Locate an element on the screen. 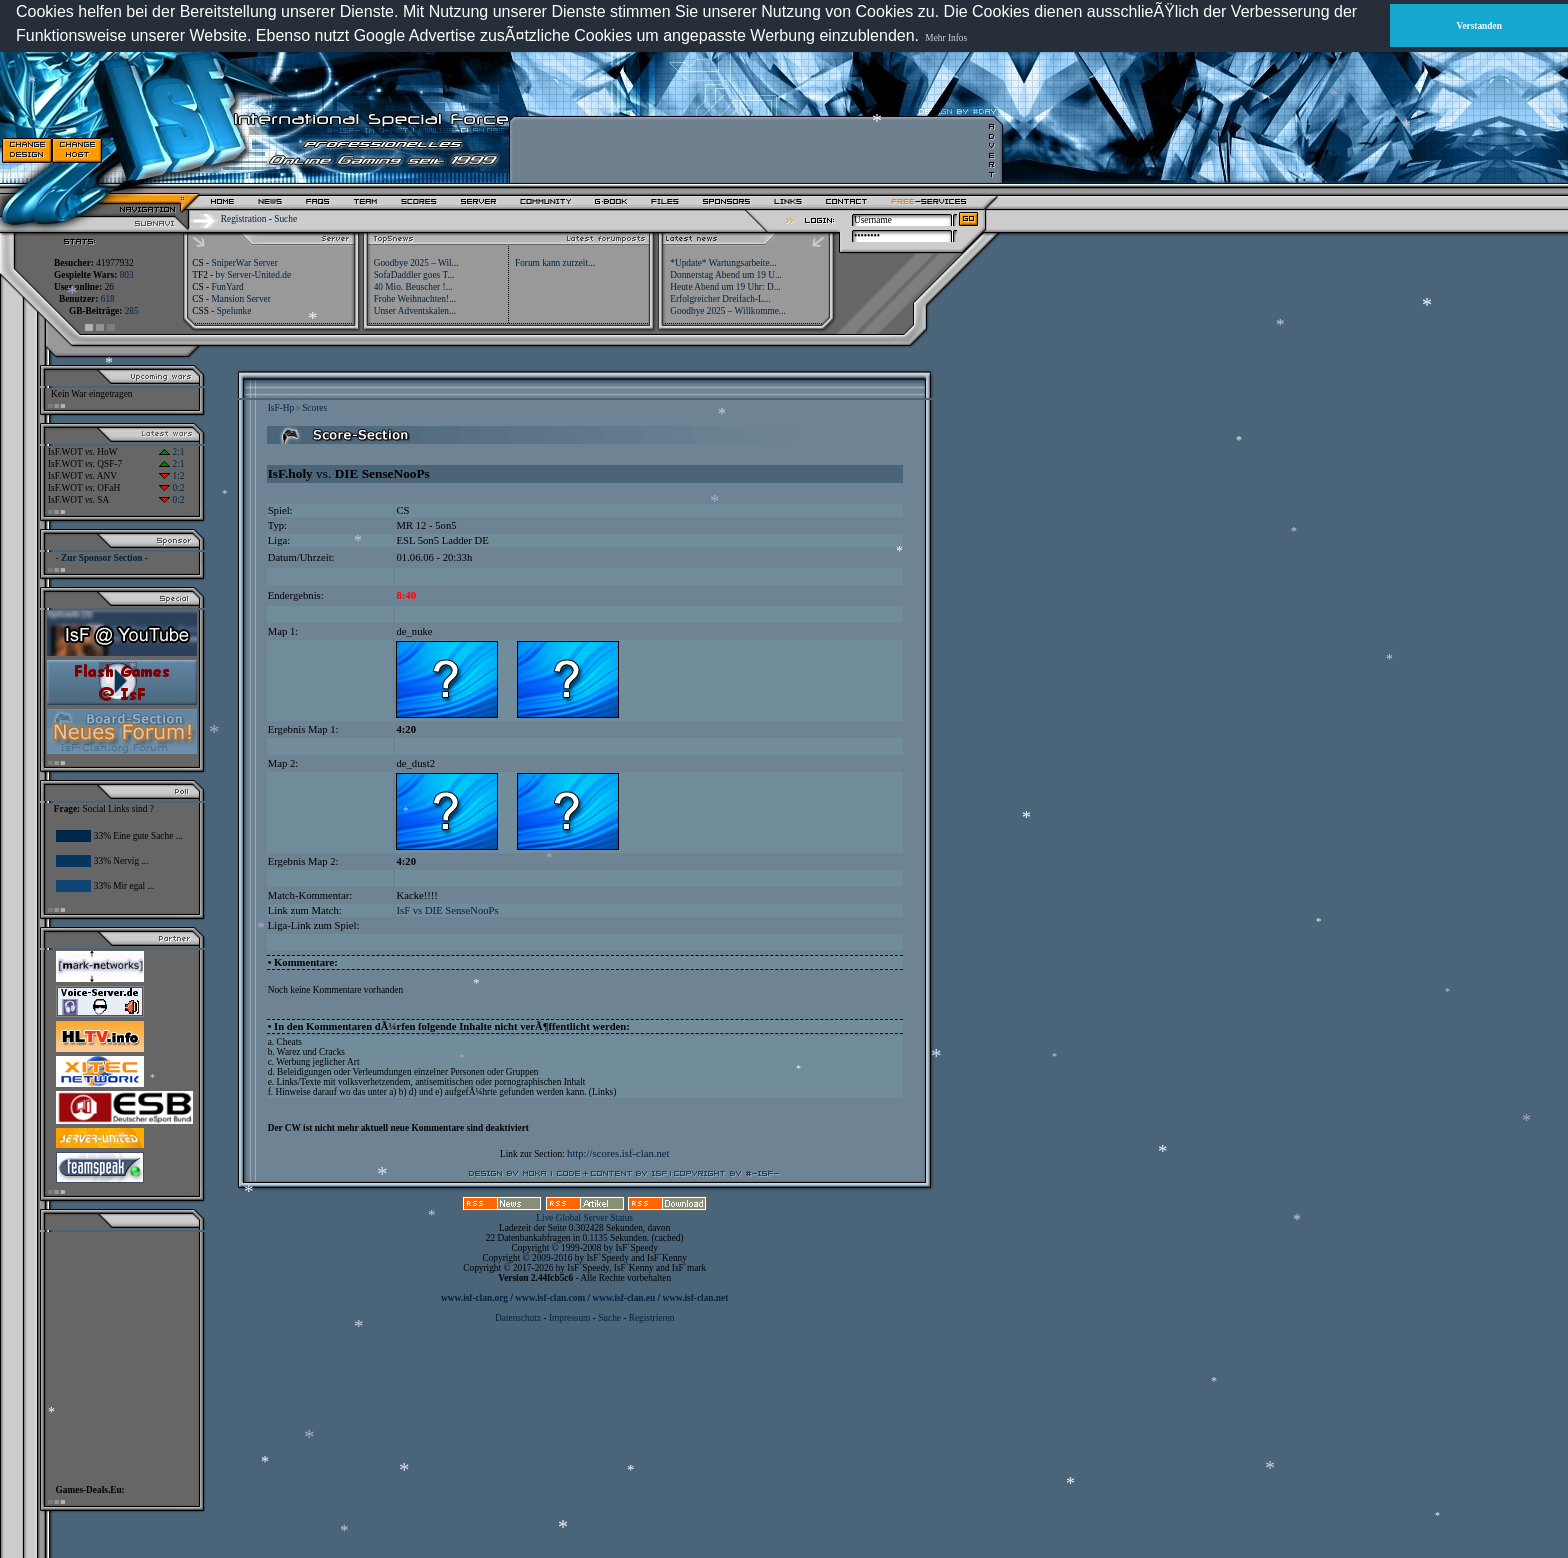 Image resolution: width=1568 pixels, height=1558 pixels. Donnerstag Abend um 19 U... is located at coordinates (726, 275).